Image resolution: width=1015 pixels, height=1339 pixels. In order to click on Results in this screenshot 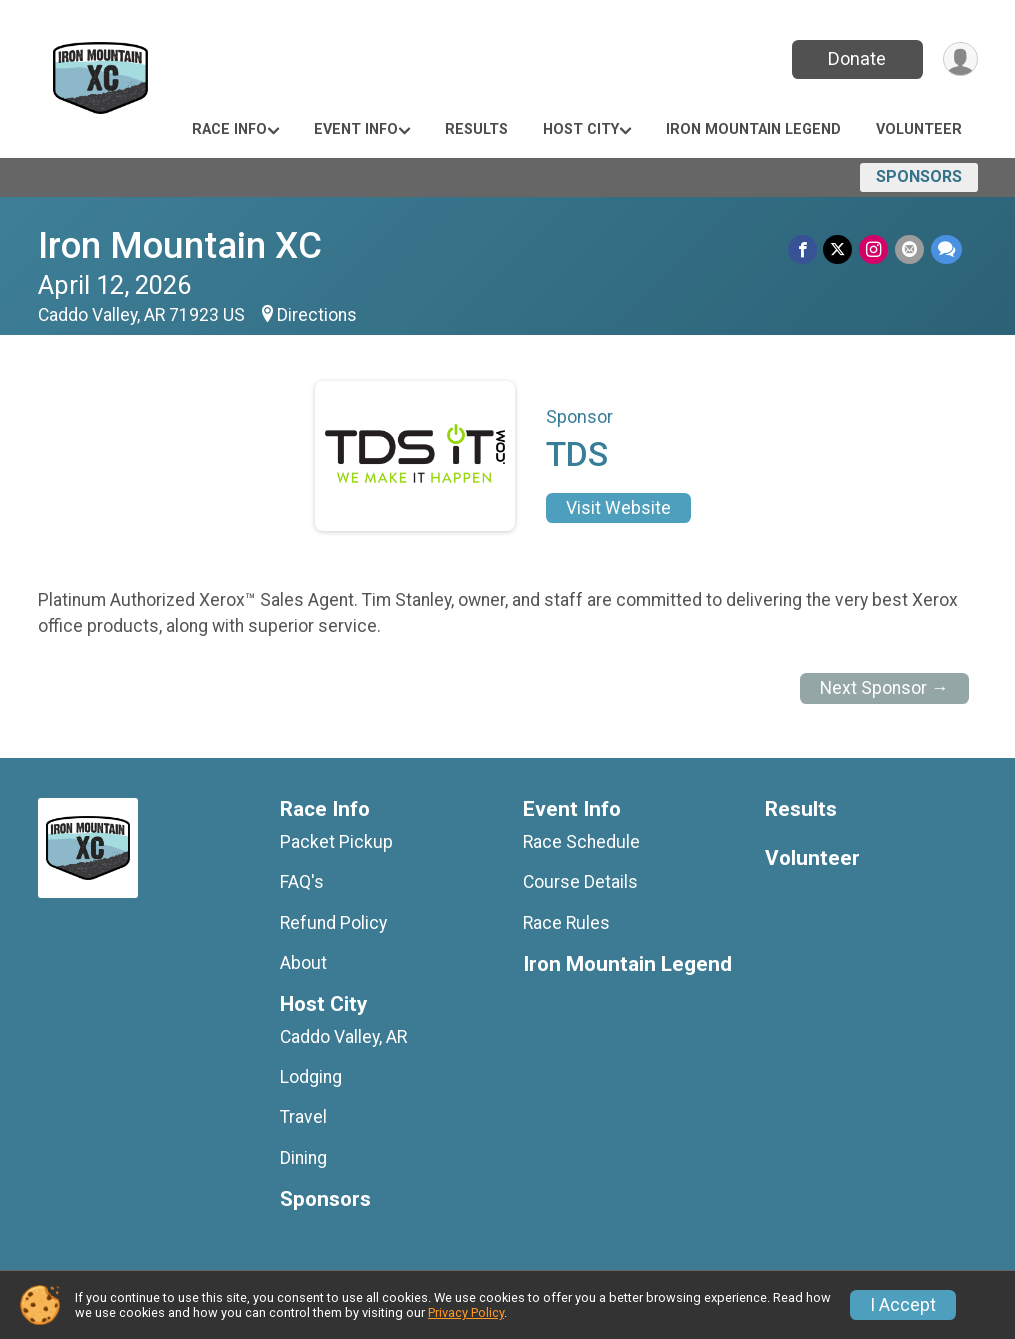, I will do `click(476, 129)`.